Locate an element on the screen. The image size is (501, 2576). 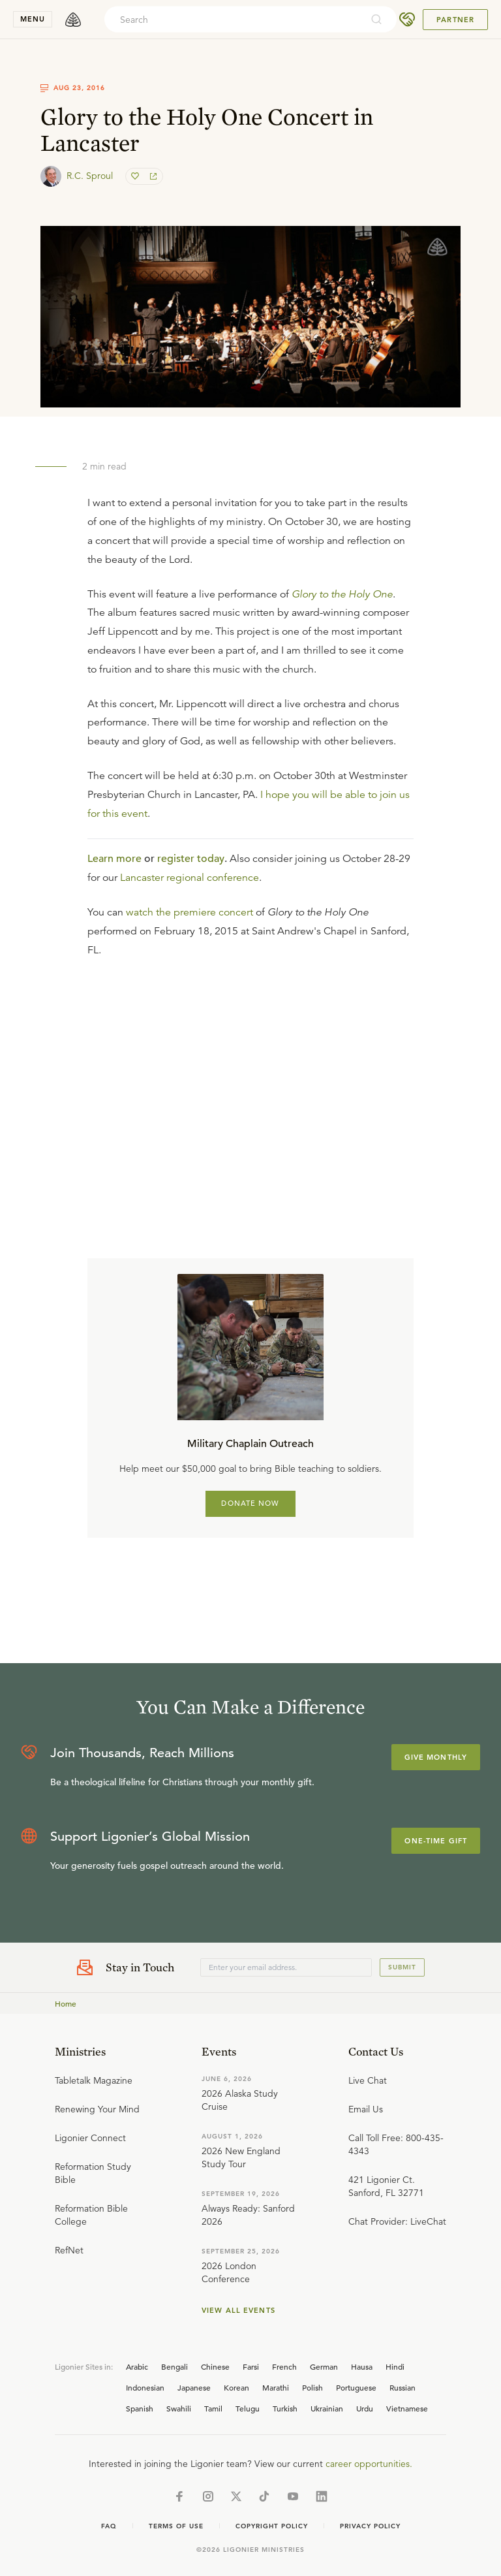
Copyright Policy is located at coordinates (271, 2526).